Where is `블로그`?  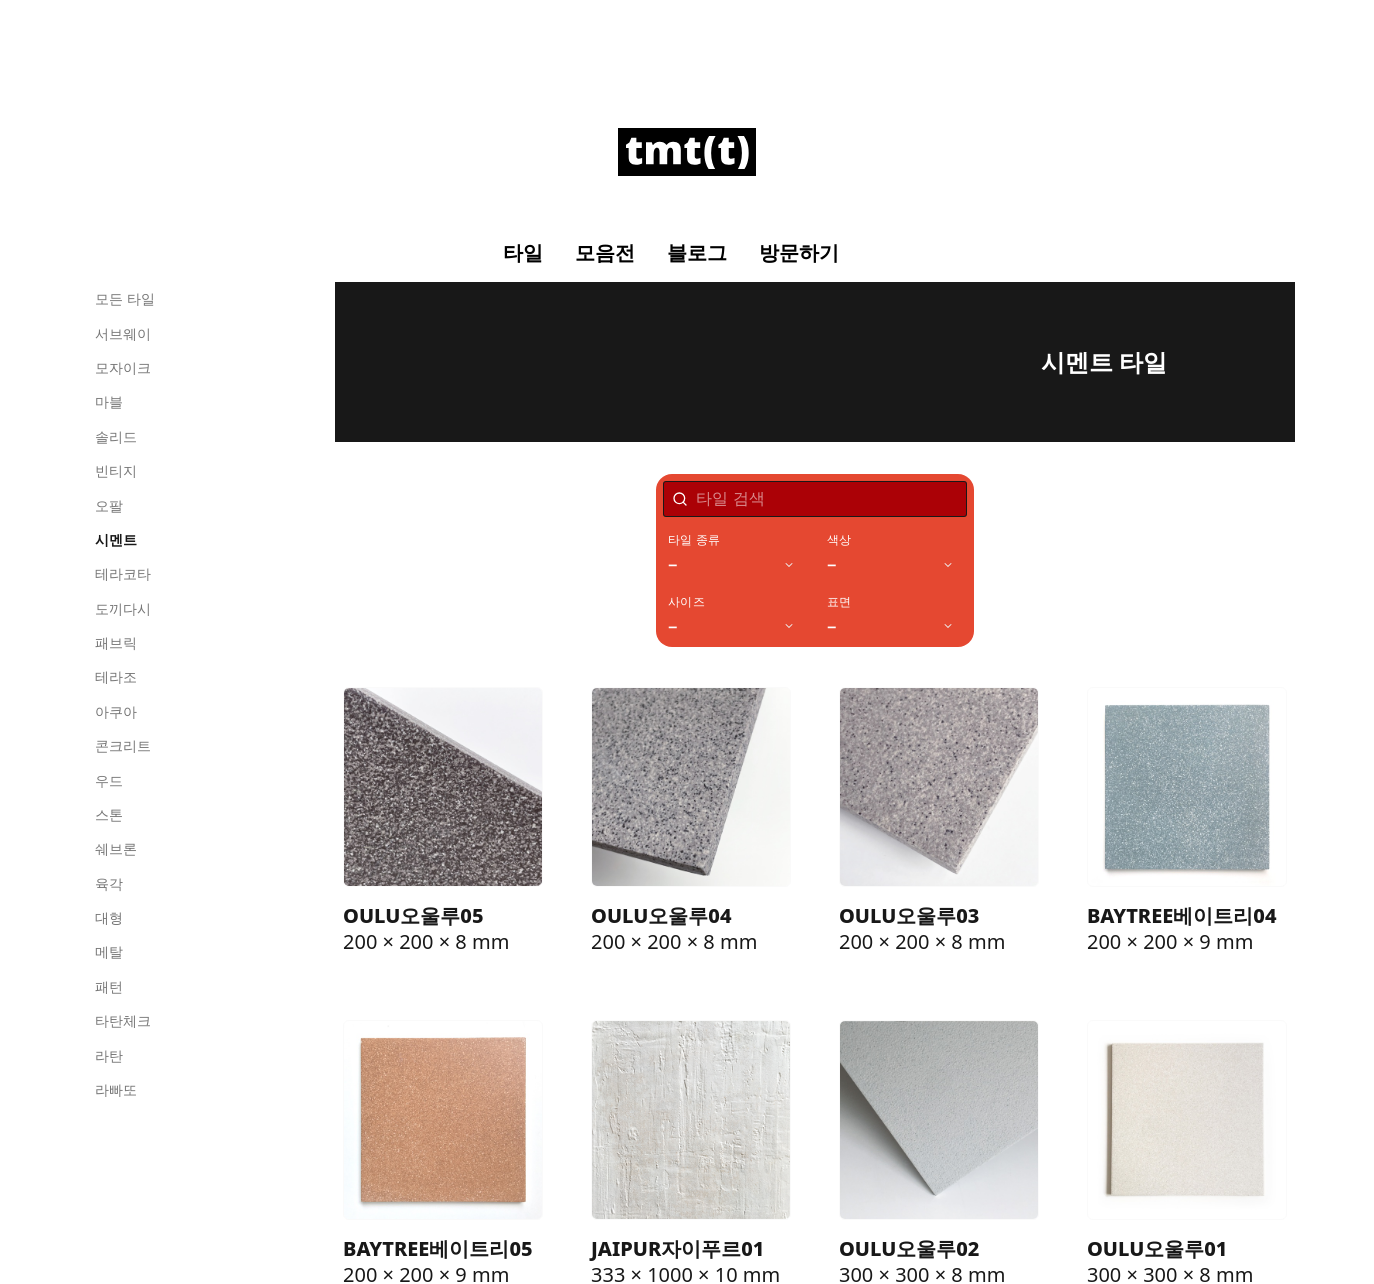 블로그 is located at coordinates (697, 253).